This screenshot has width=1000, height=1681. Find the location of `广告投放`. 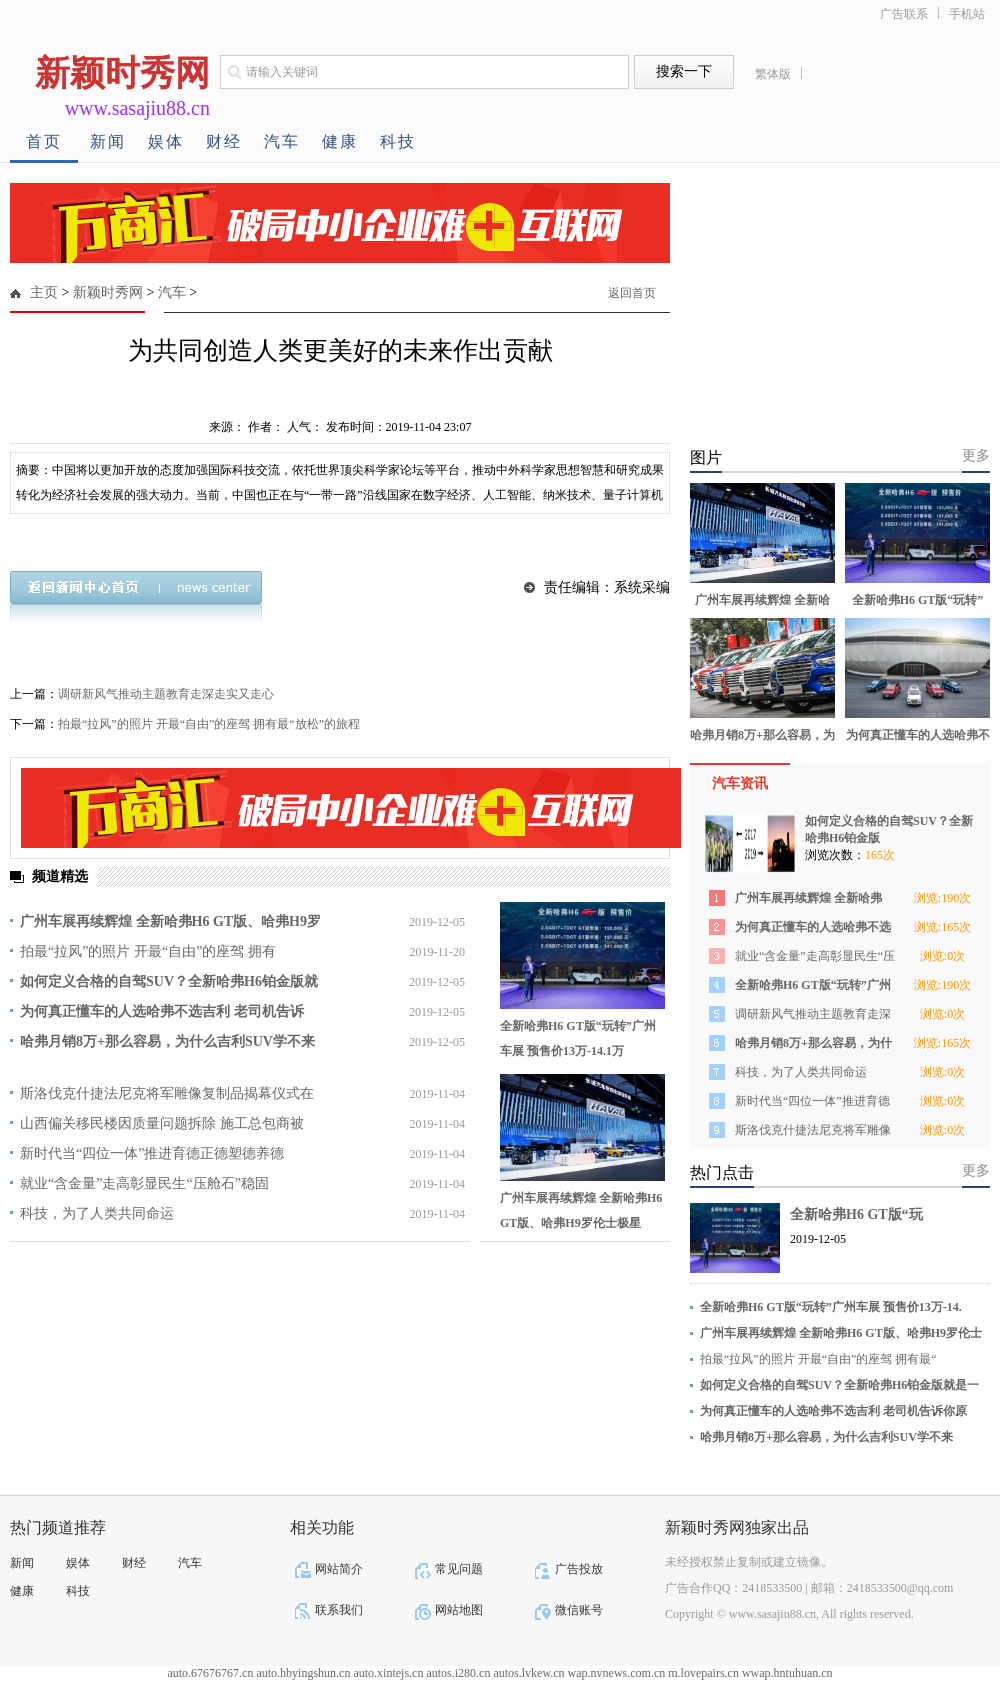

广告投放 is located at coordinates (579, 1569).